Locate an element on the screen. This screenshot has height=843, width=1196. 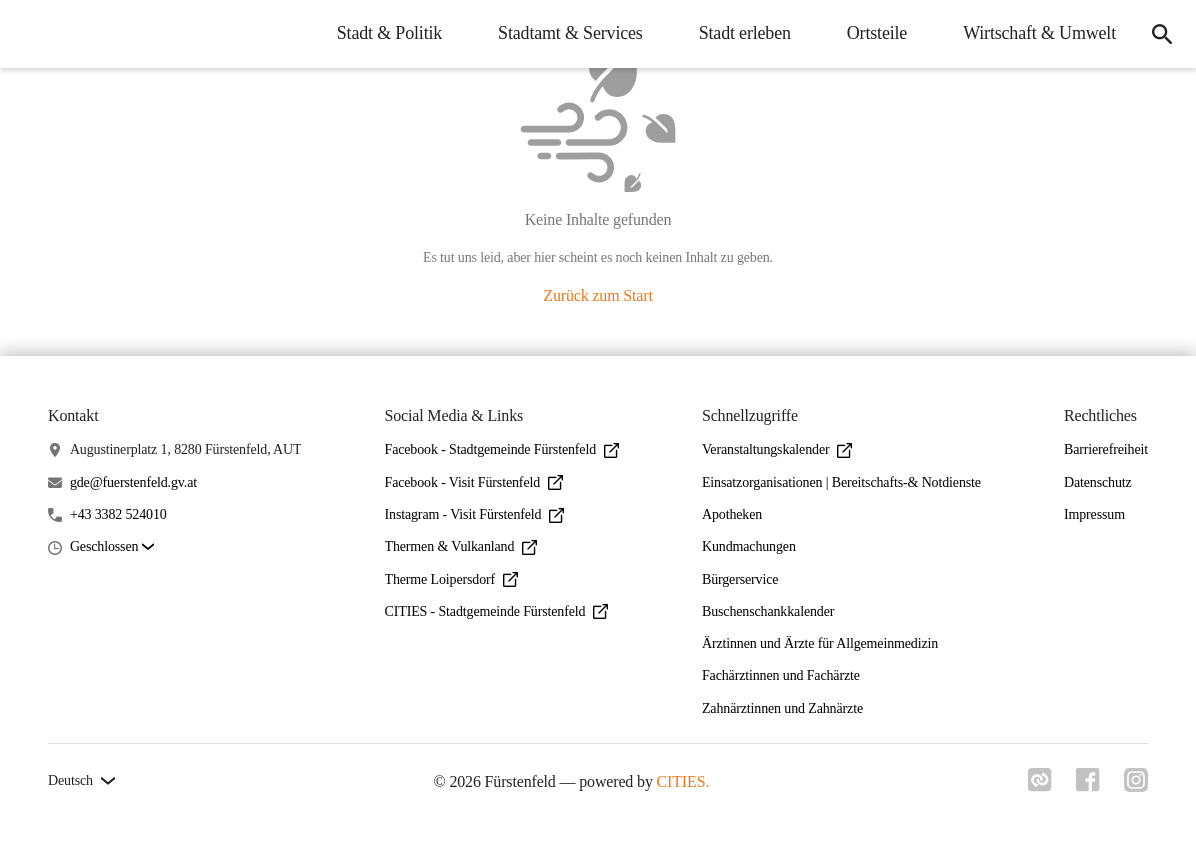
Einsatzorganisationen | Bereitschafts-& Notdienste is located at coordinates (841, 482).